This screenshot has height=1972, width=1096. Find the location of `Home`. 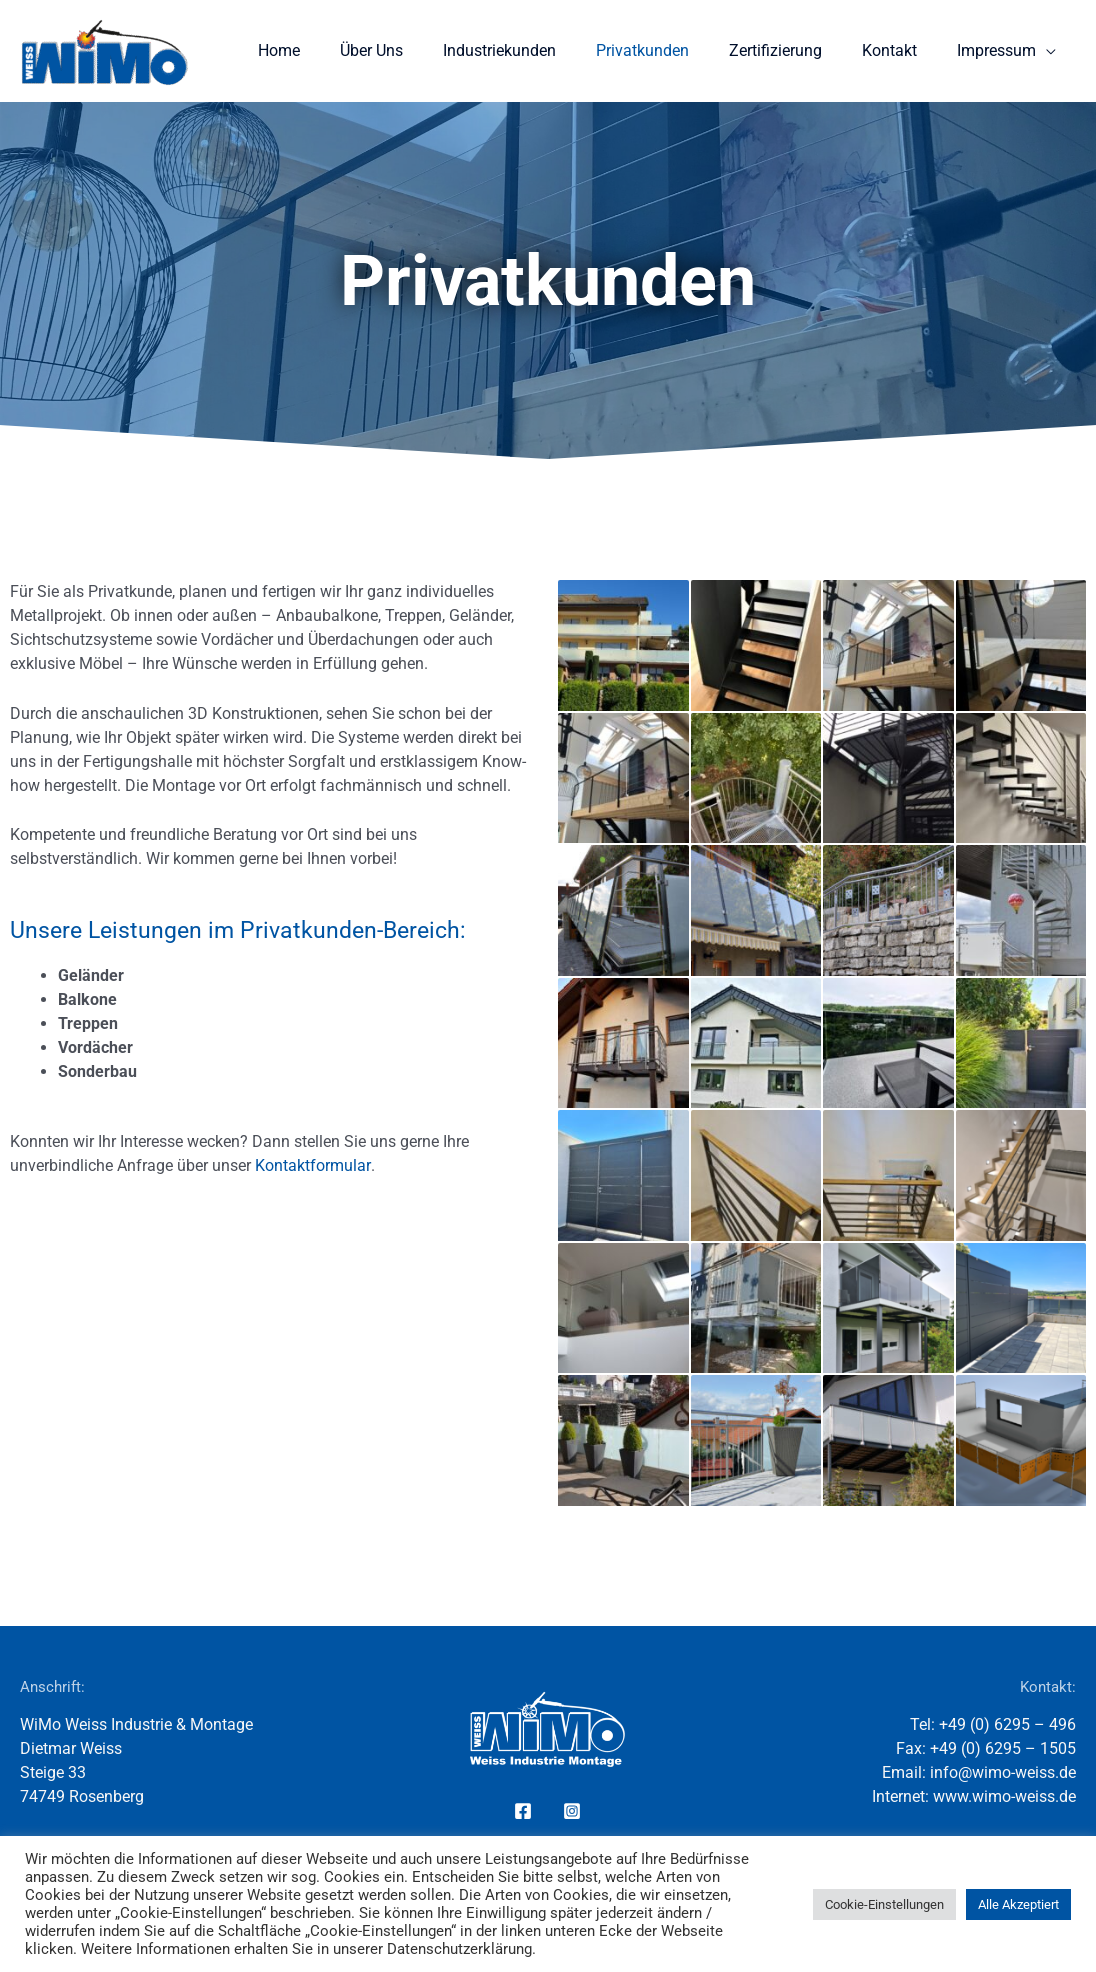

Home is located at coordinates (331, 50).